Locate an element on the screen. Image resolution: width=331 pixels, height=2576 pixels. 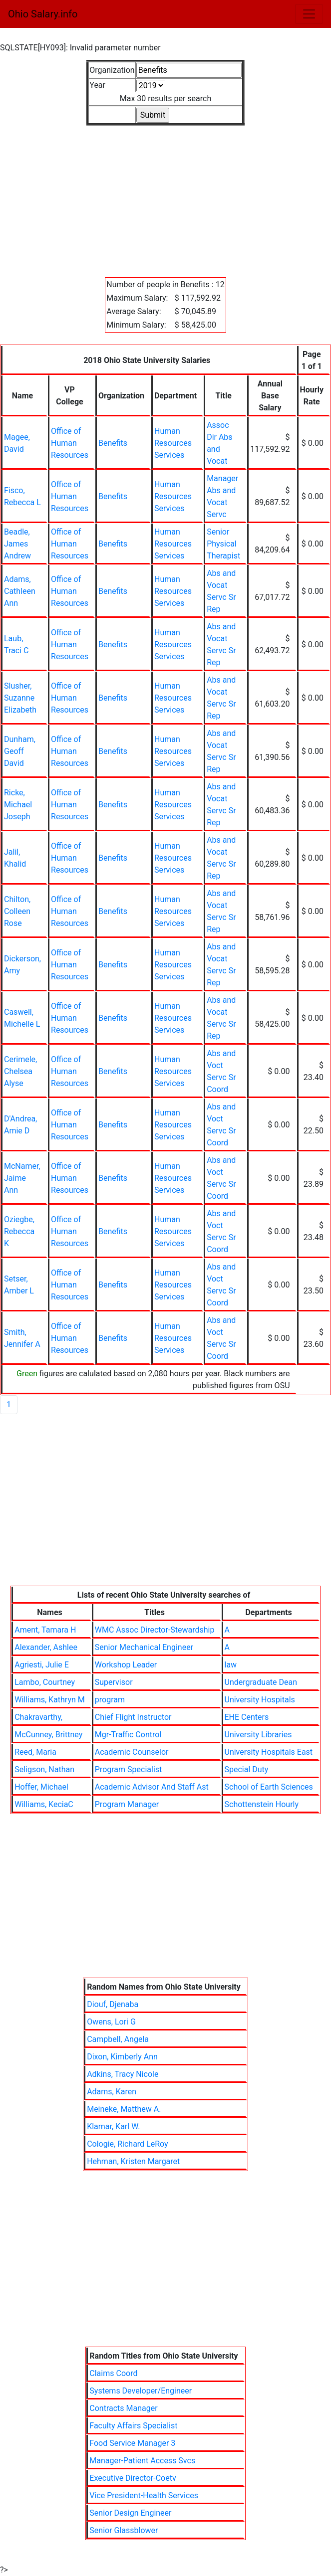
Cerimele, Chelsea Alyse is located at coordinates (20, 1071).